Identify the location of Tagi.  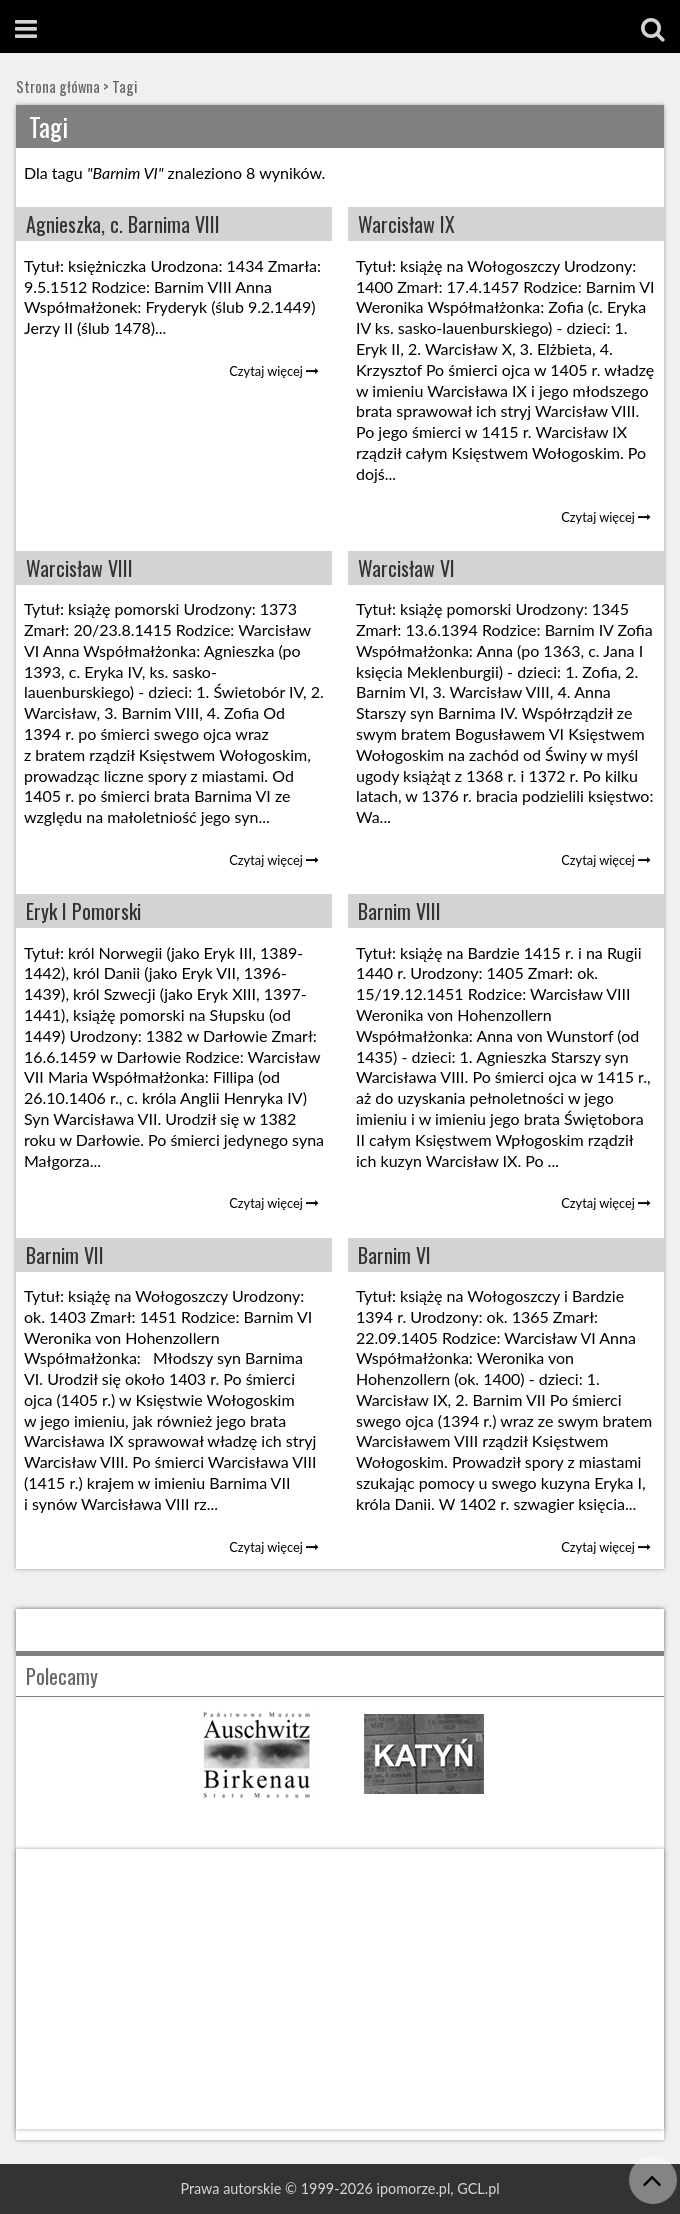
(124, 86).